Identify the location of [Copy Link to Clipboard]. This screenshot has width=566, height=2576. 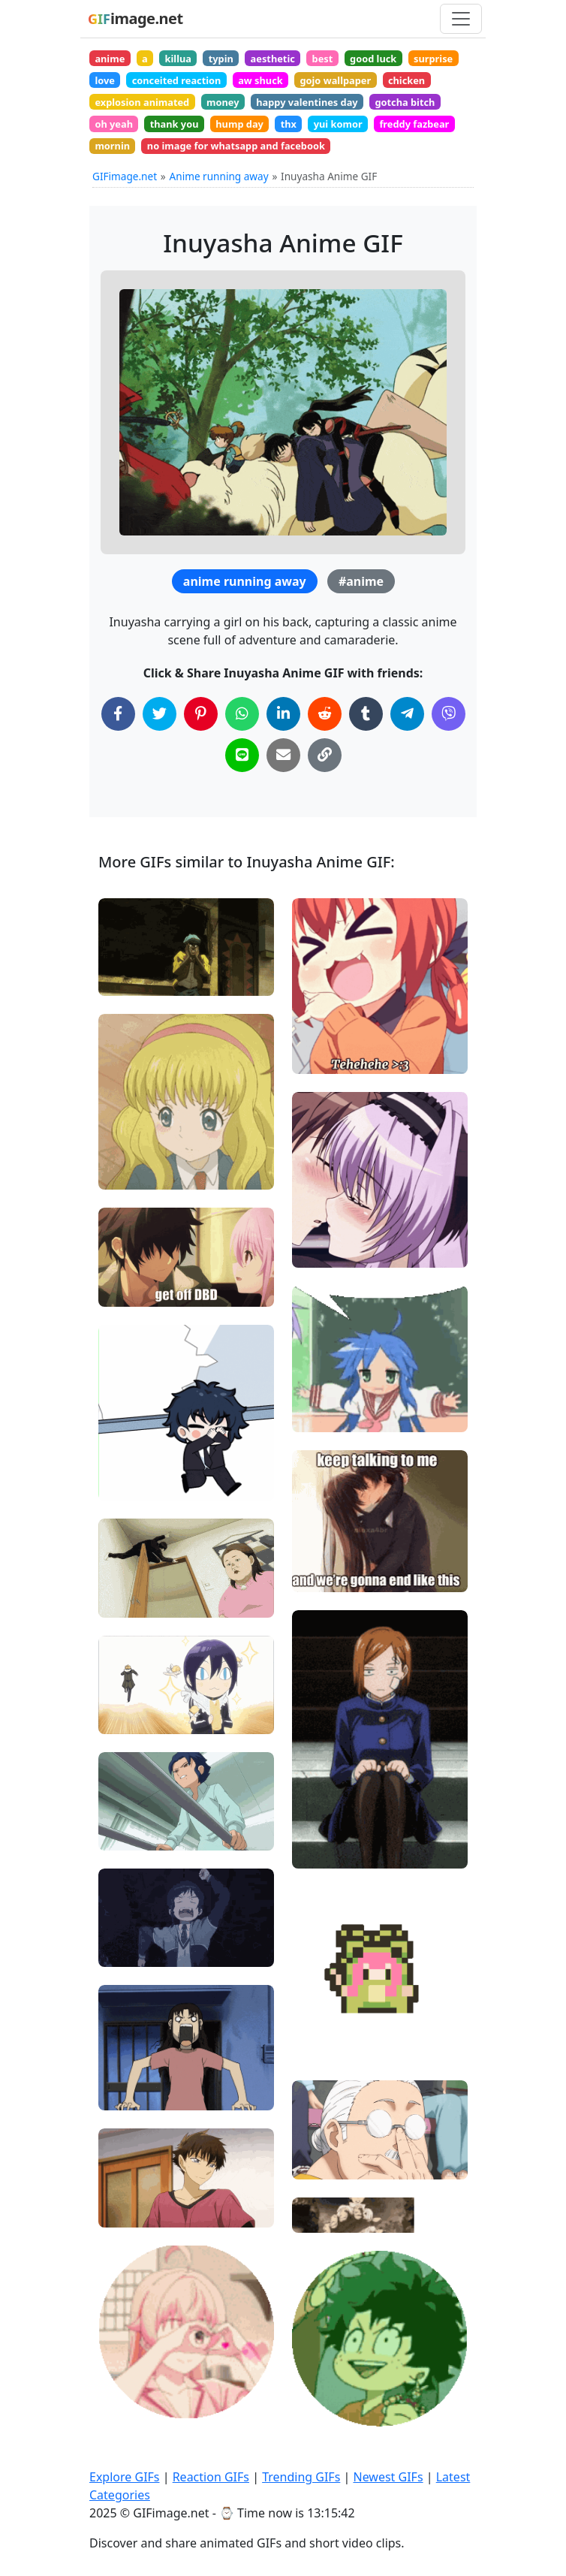
(325, 755).